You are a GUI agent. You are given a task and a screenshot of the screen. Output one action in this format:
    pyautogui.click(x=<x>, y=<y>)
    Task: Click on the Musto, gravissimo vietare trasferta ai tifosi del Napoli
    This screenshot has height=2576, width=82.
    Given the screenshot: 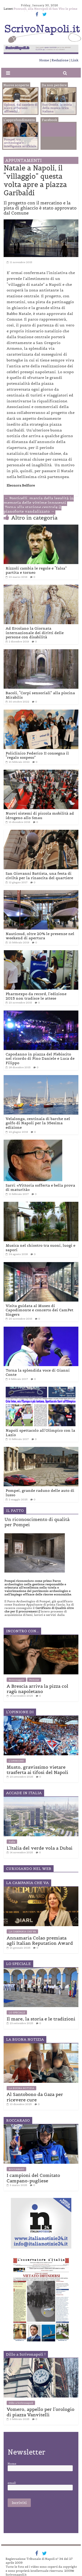 What is the action you would take?
    pyautogui.click(x=37, y=1769)
    